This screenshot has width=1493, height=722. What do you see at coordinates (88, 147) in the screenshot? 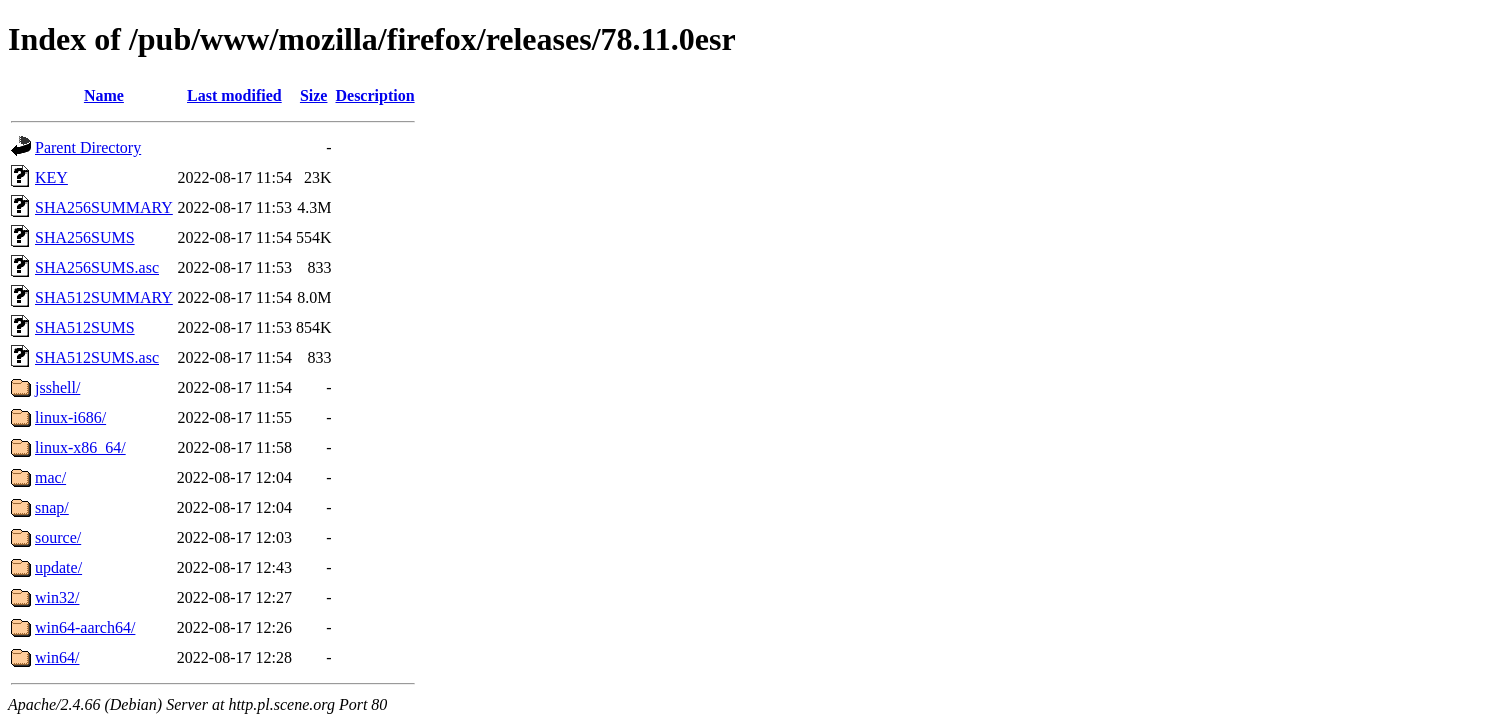
I see `Parent Directory` at bounding box center [88, 147].